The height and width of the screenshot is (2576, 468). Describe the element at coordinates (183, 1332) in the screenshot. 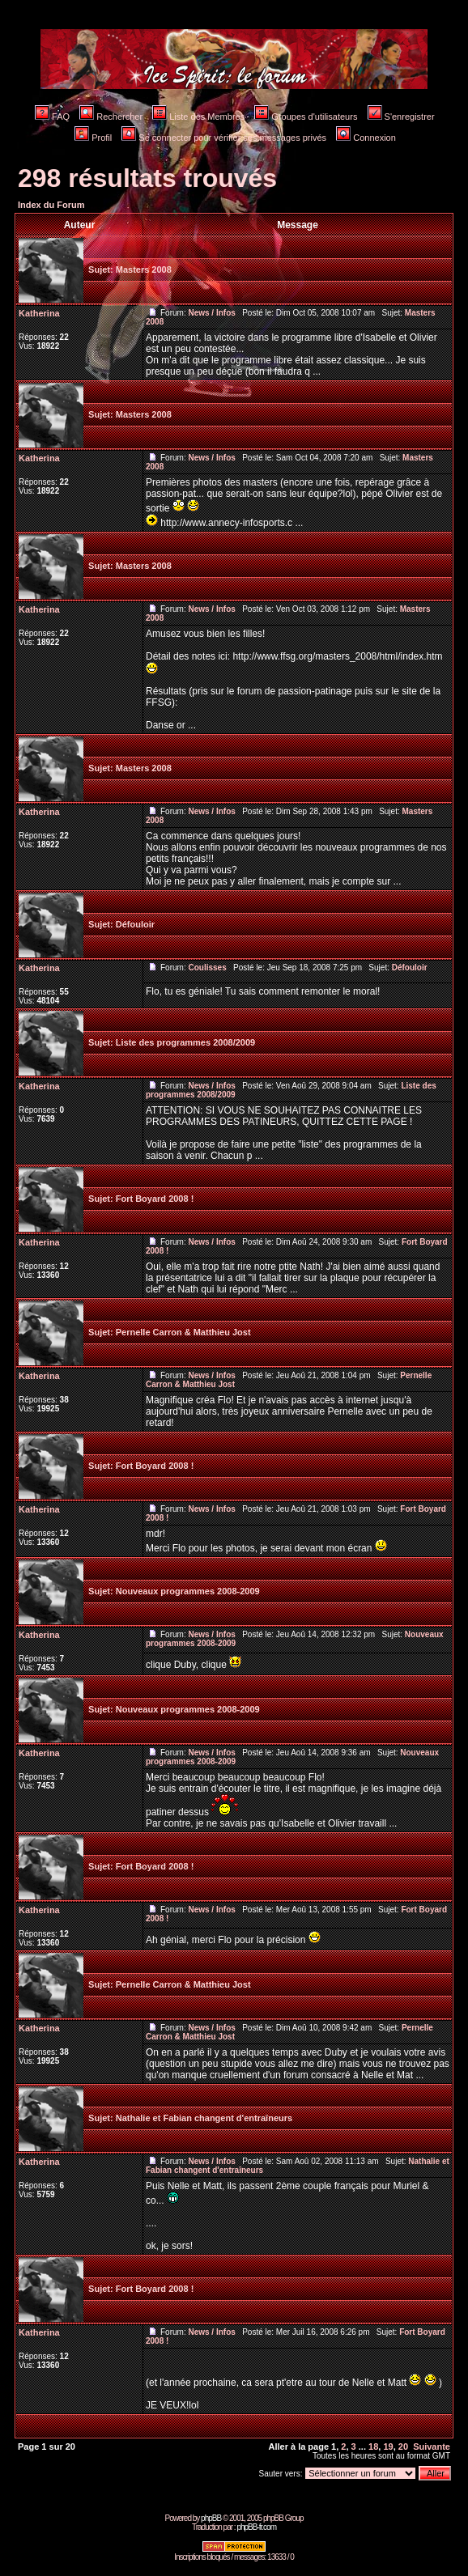

I see `Pernelle Carron & Matthieu Jost` at that location.